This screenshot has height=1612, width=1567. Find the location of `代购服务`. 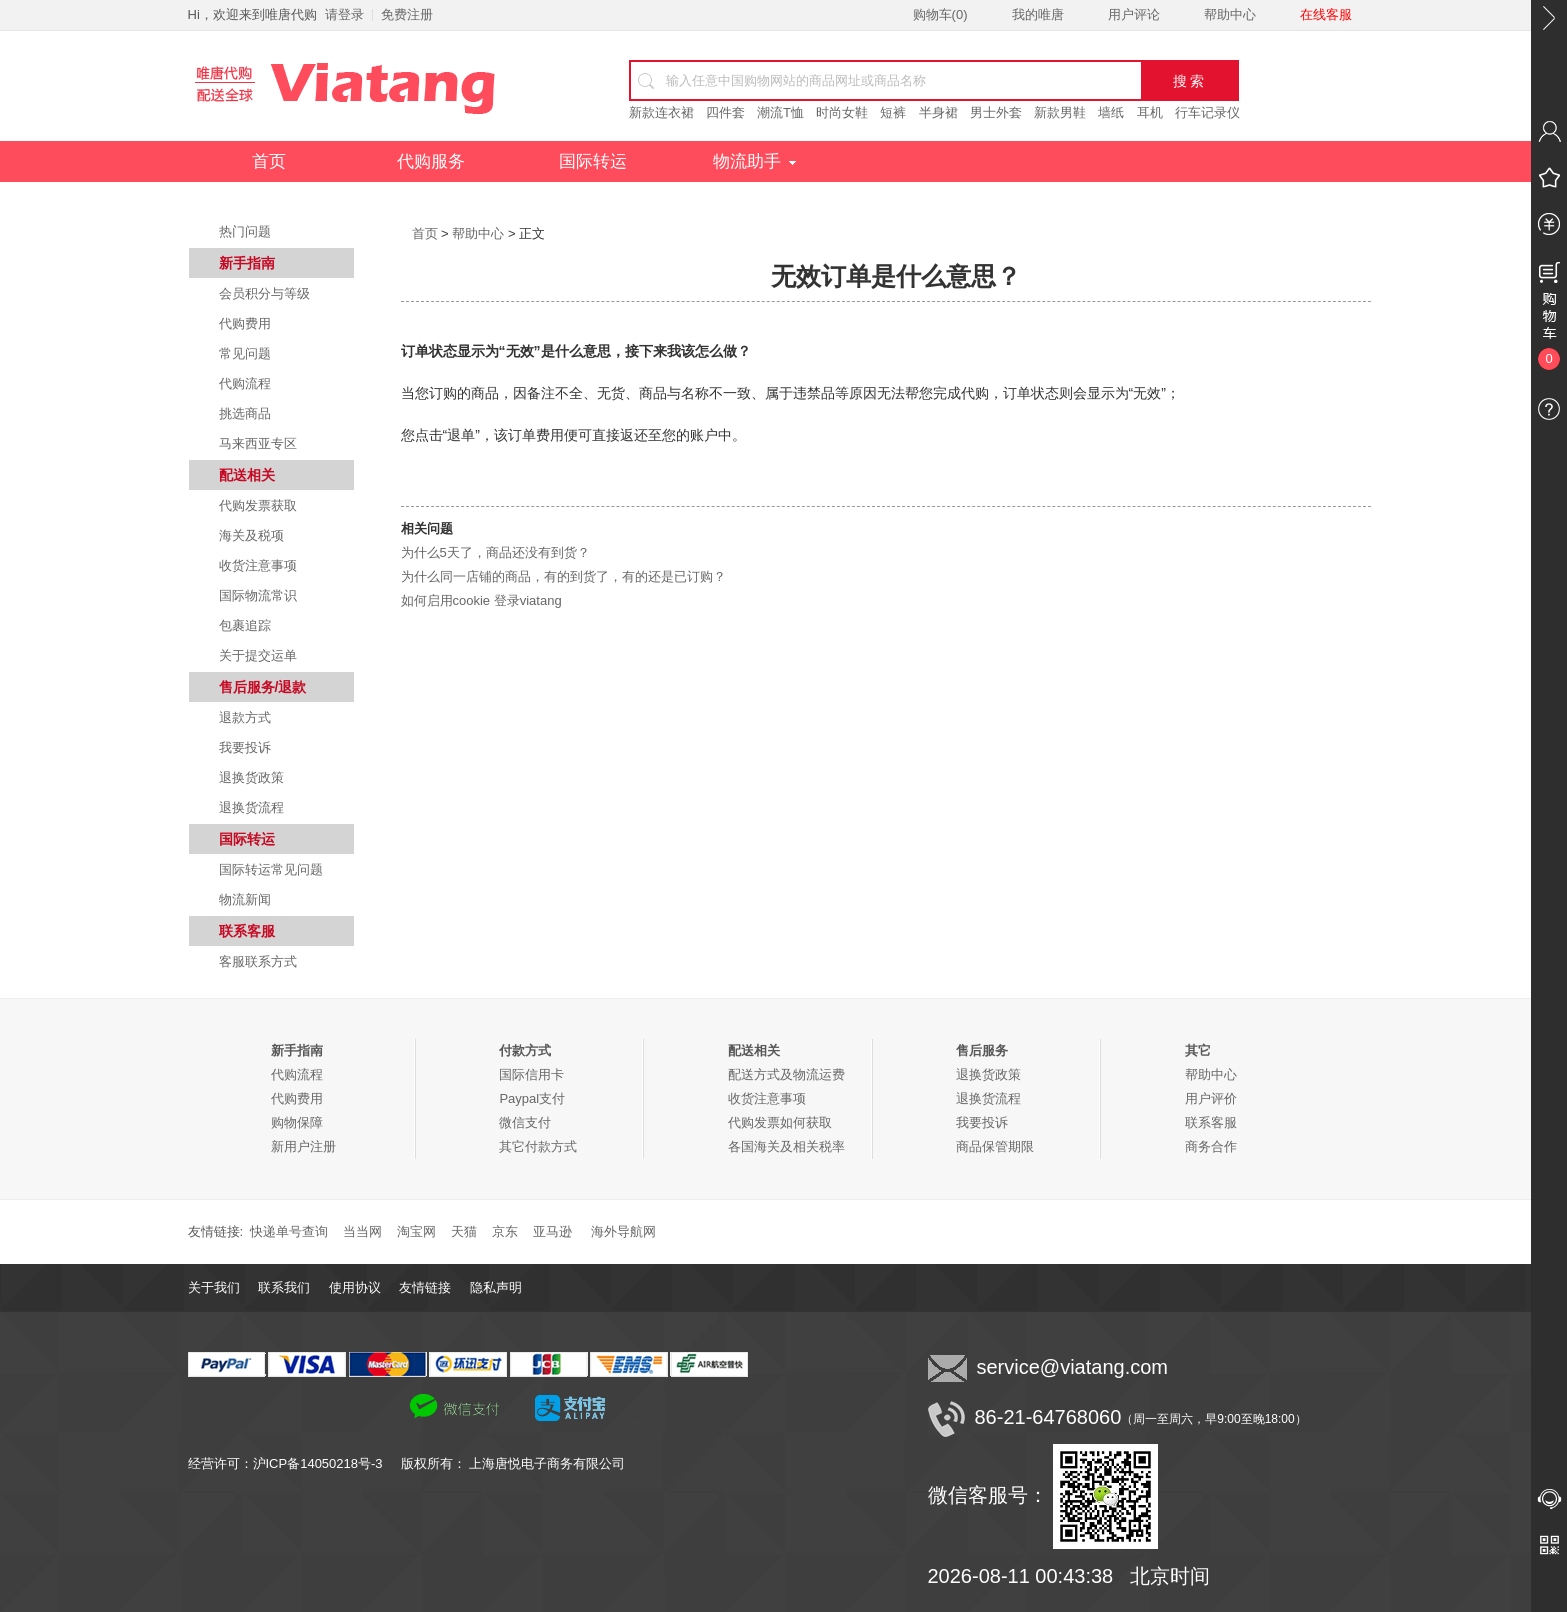

代购服务 is located at coordinates (431, 161).